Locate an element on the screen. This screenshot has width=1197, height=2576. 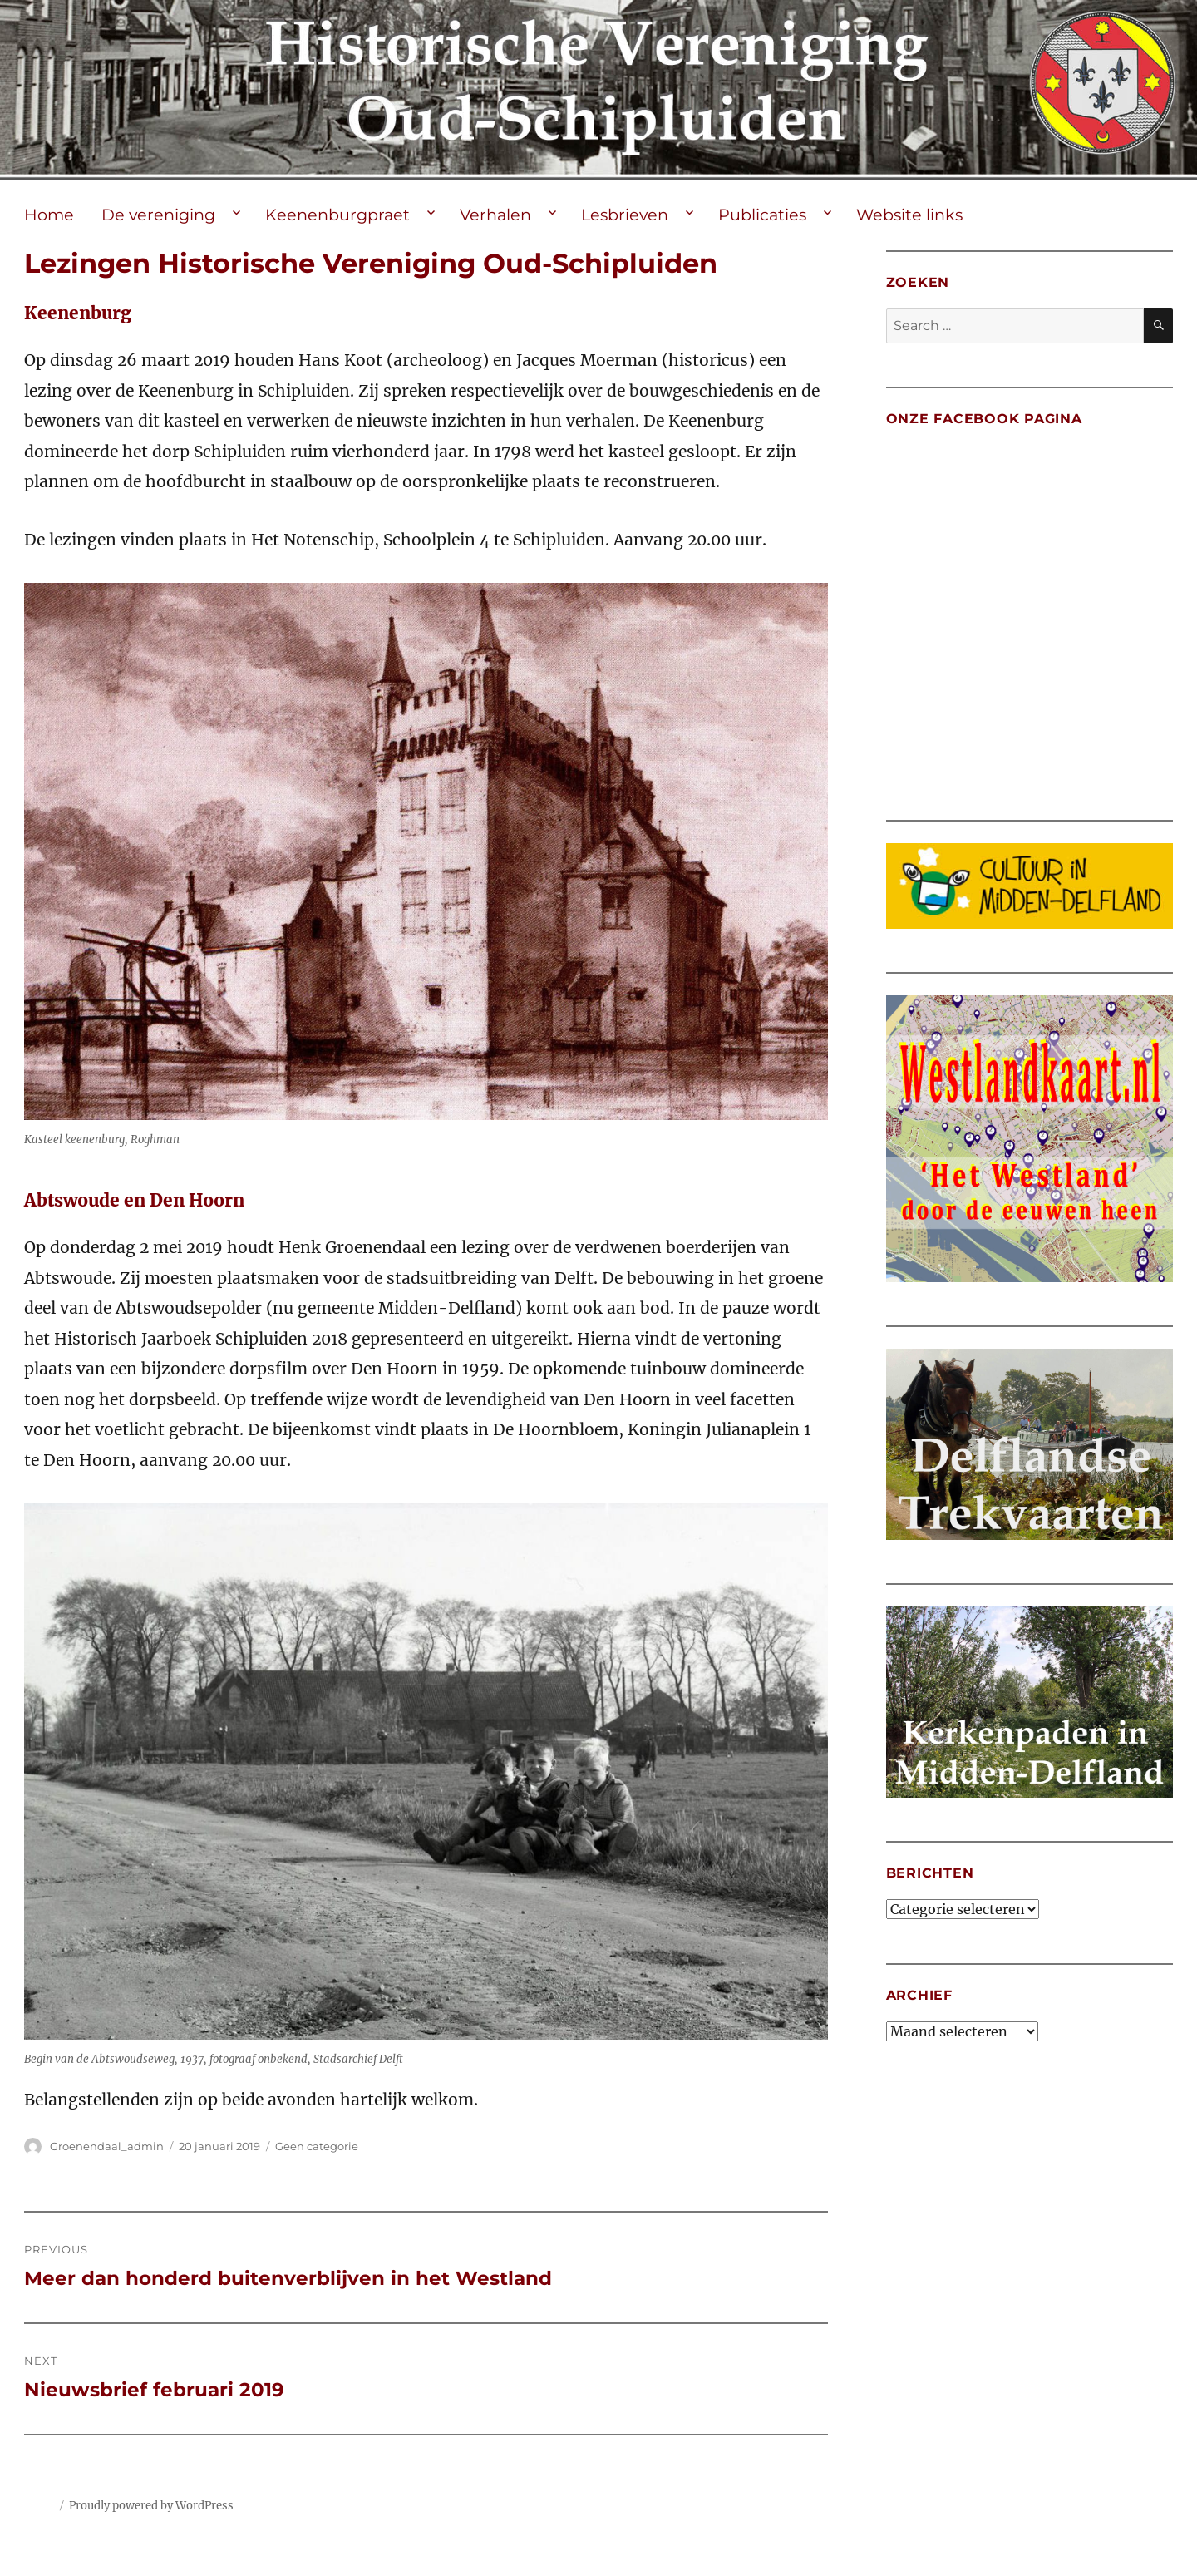
Keenenburgpraet is located at coordinates (337, 215).